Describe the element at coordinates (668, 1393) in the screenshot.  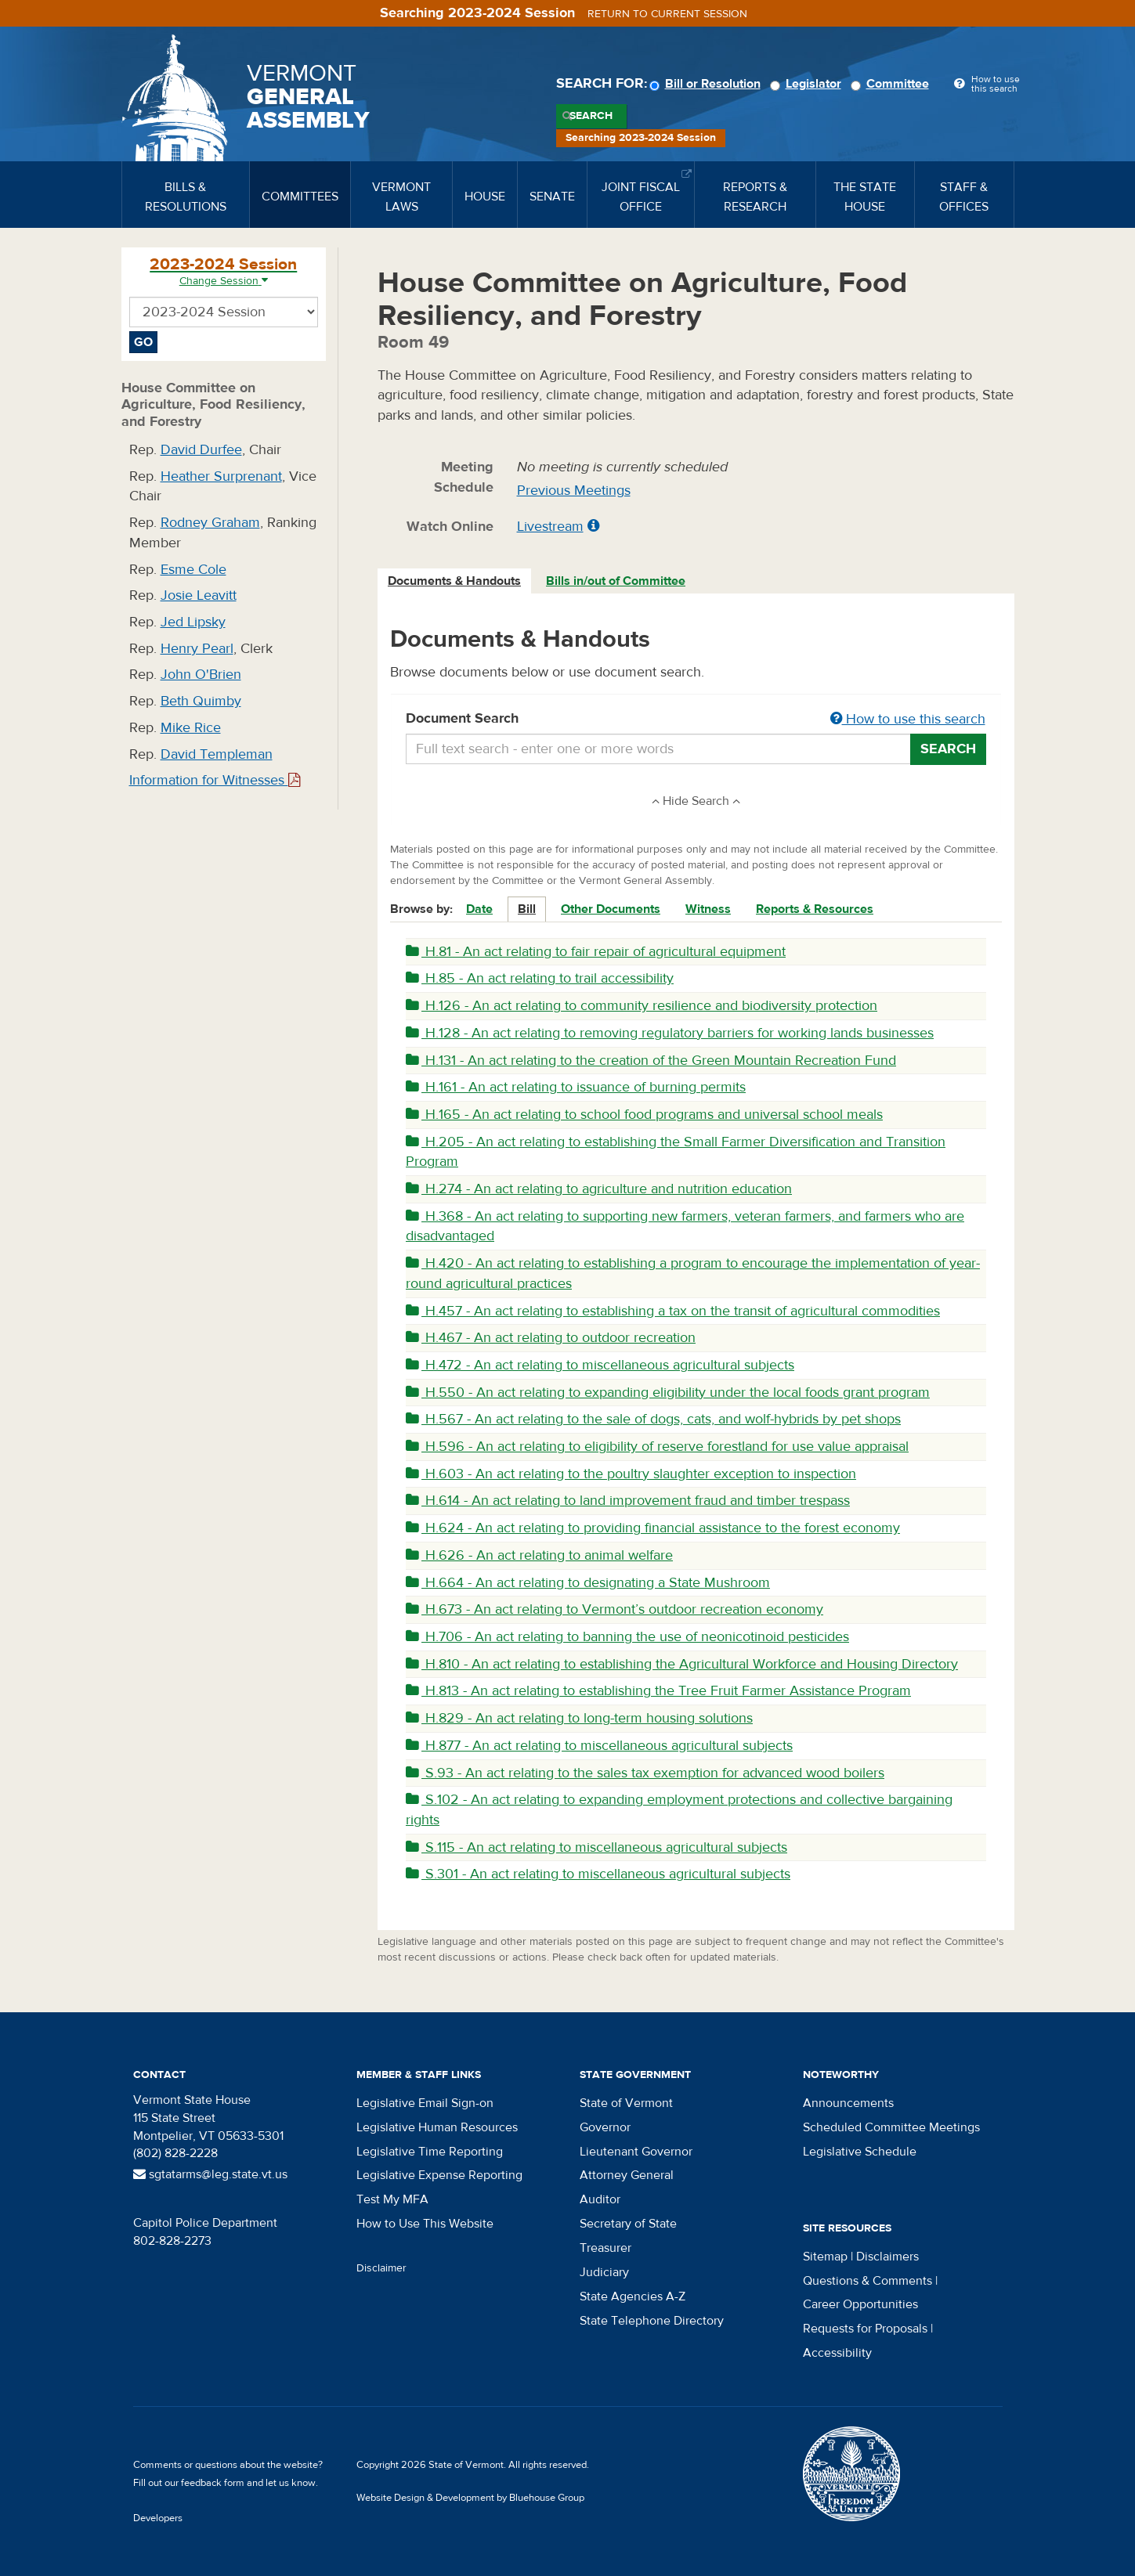
I see `H.550 - An act relating to expanding eligibility under the local foods grant program` at that location.